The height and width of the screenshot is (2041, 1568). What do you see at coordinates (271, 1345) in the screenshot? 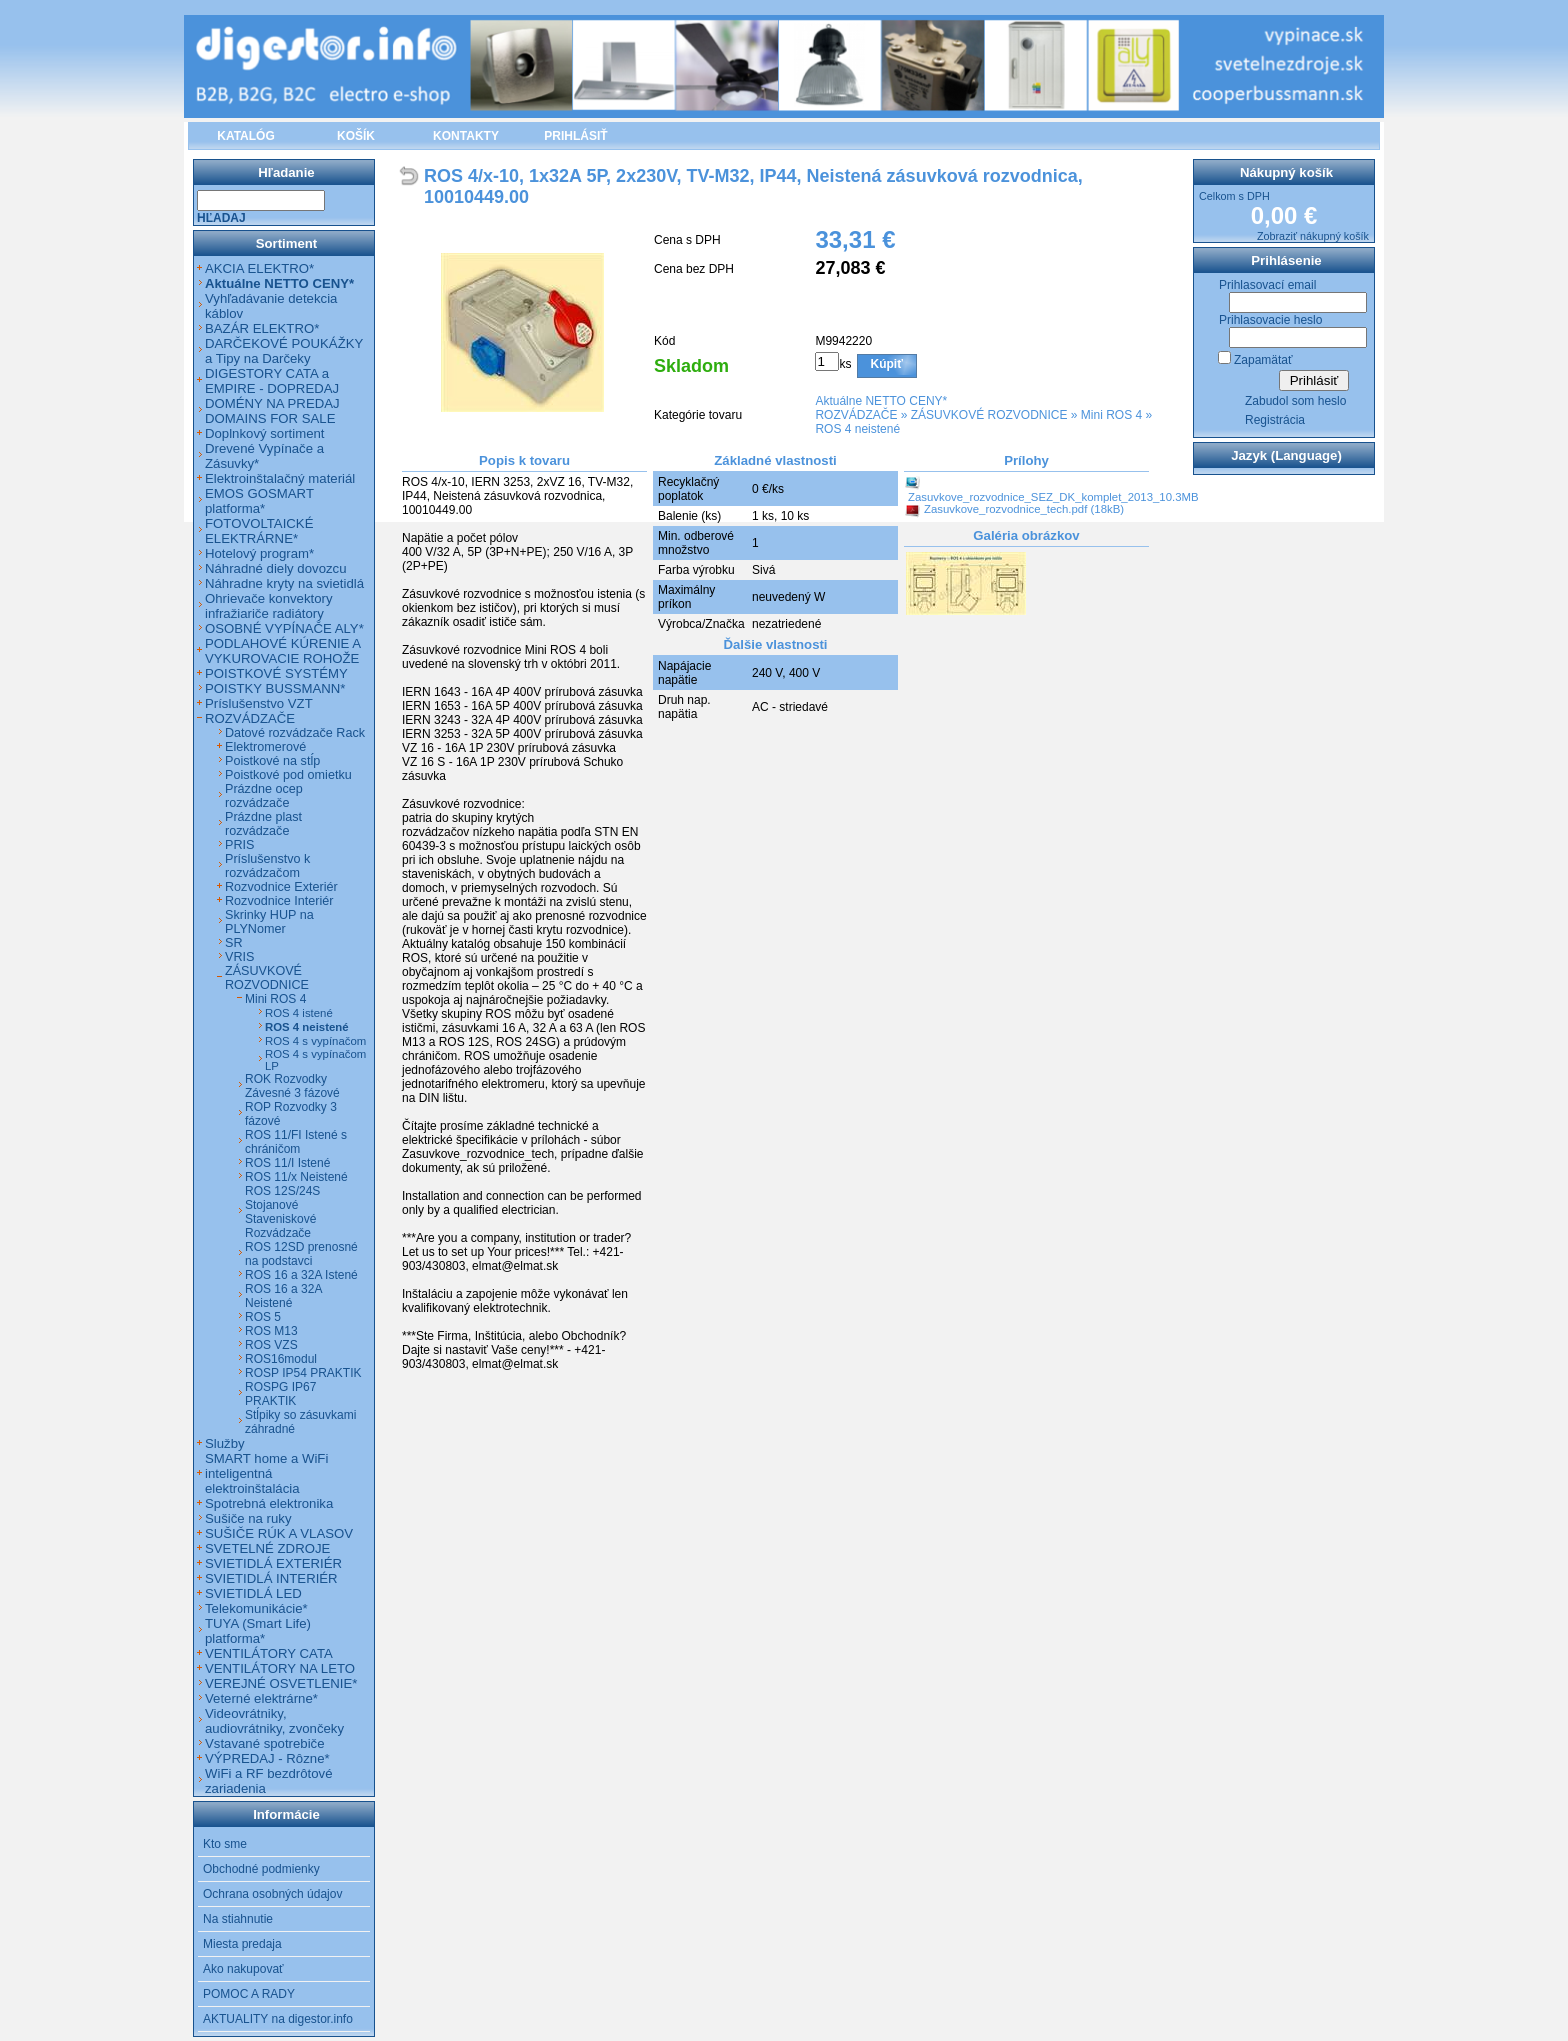
I see `ROS VZS` at bounding box center [271, 1345].